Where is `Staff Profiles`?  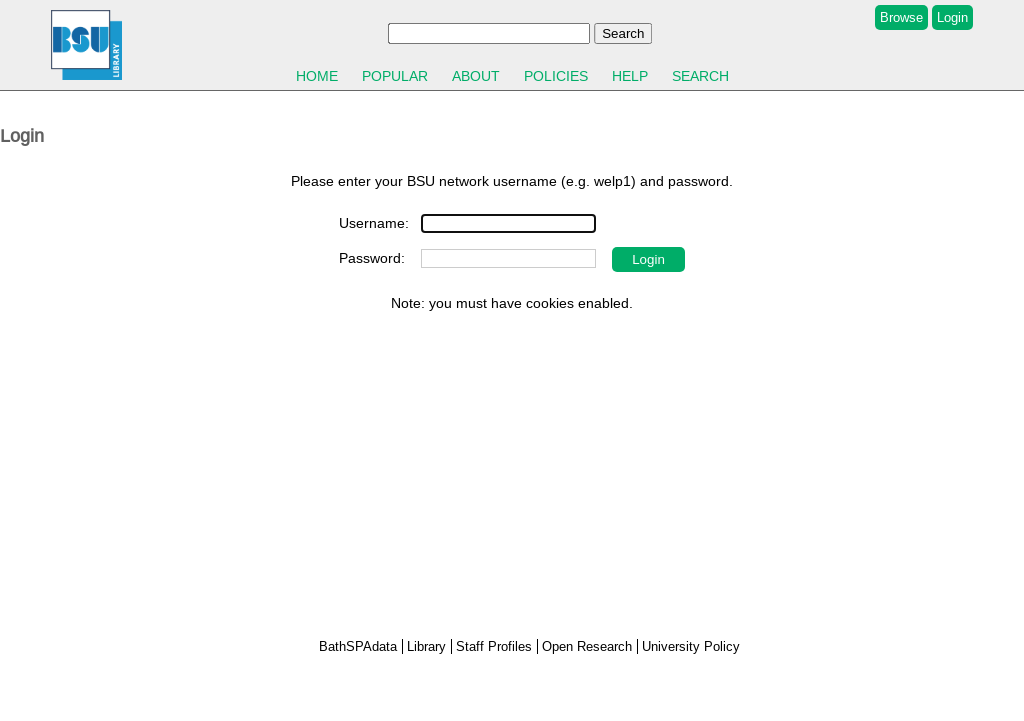
Staff Profiles is located at coordinates (494, 646).